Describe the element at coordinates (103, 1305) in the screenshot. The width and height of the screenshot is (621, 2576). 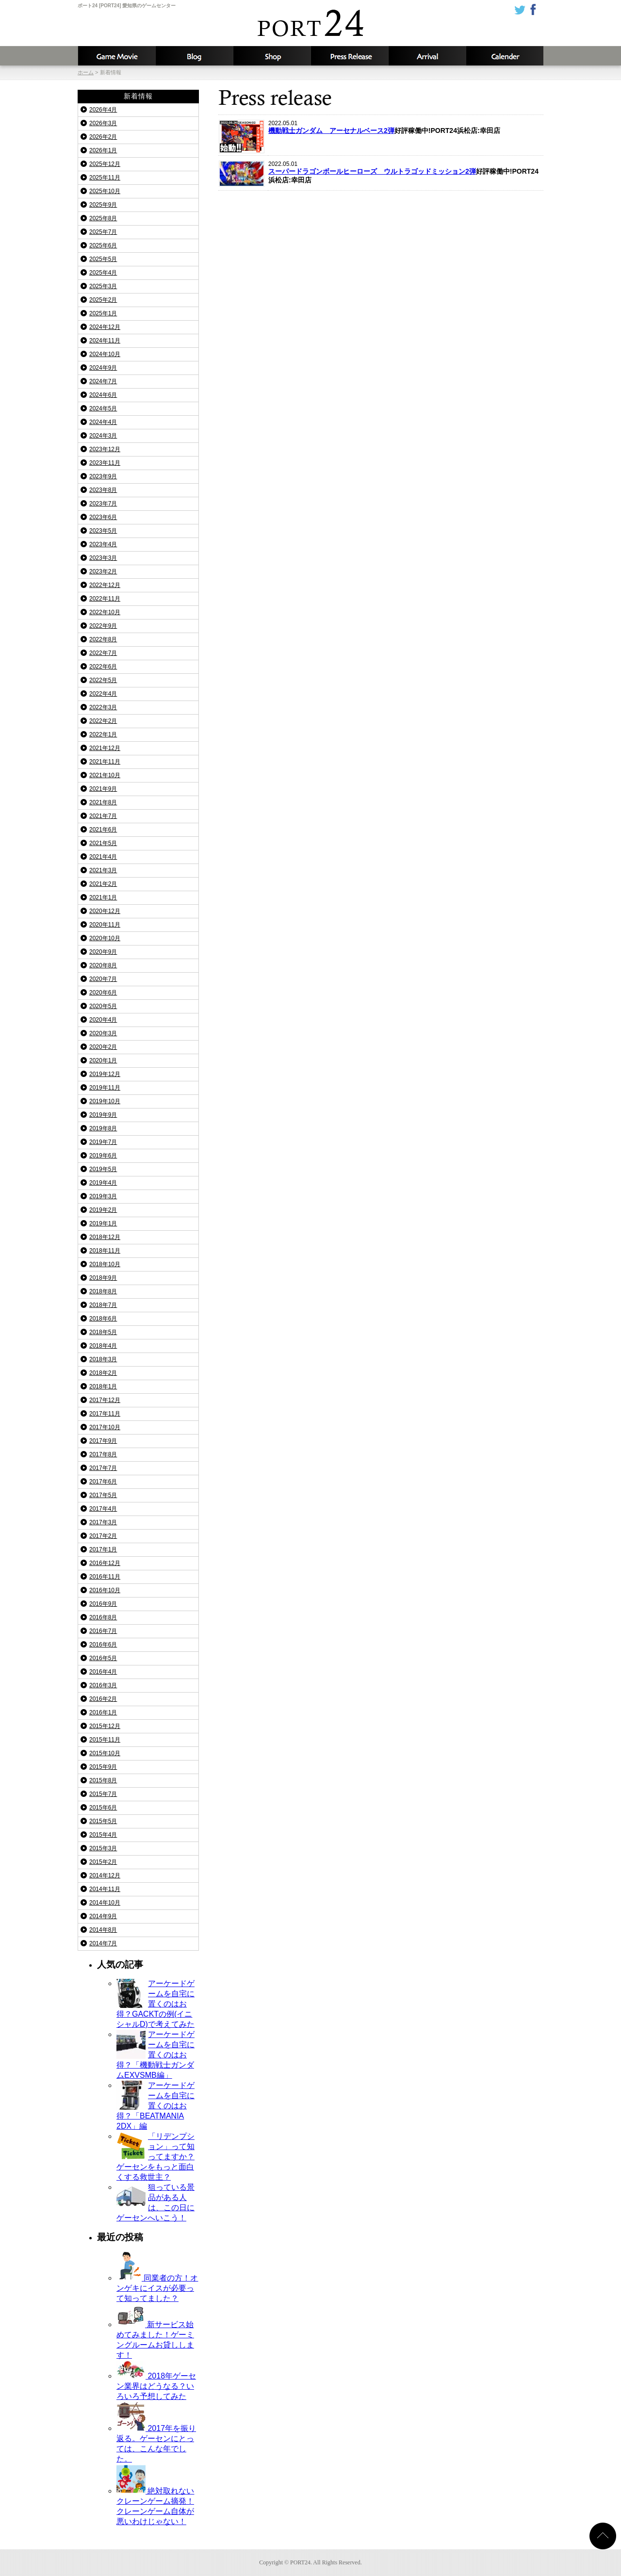
I see `2018年7月` at that location.